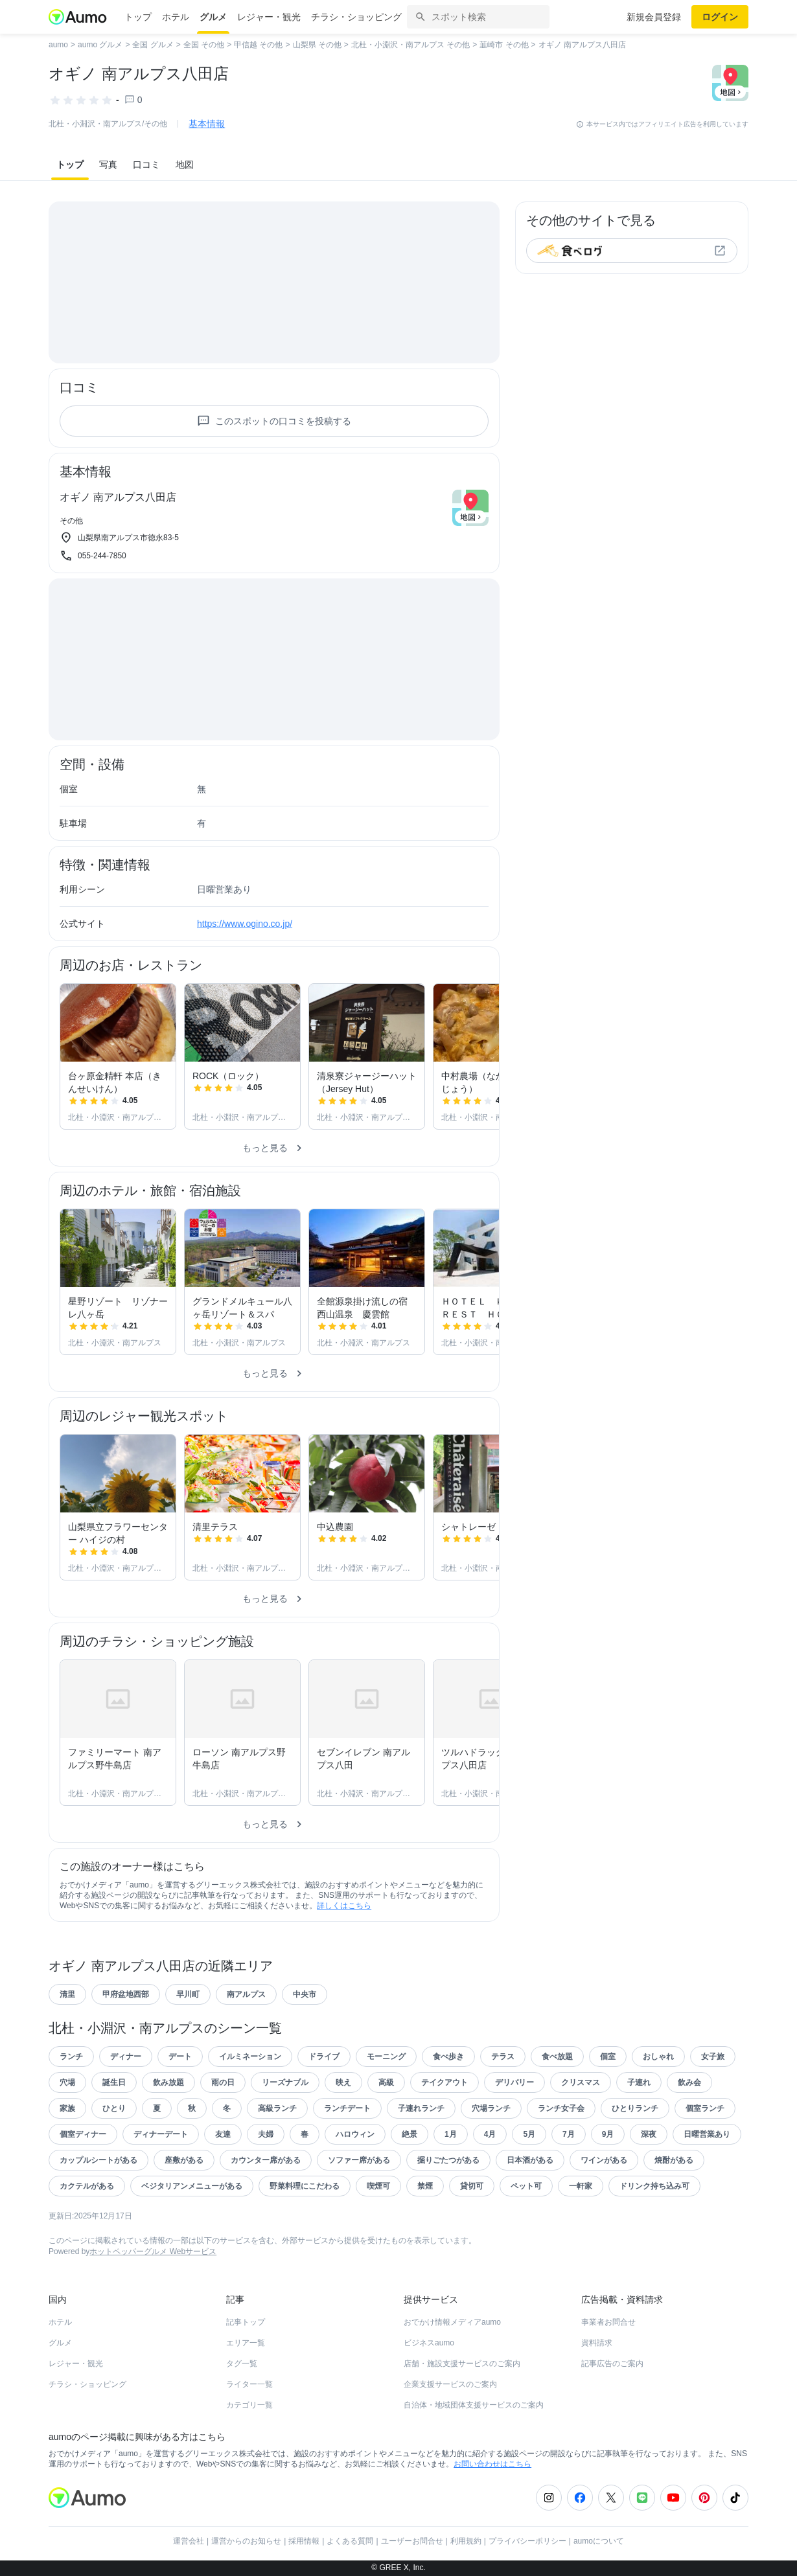  What do you see at coordinates (350, 2541) in the screenshot?
I see `よくある質問` at bounding box center [350, 2541].